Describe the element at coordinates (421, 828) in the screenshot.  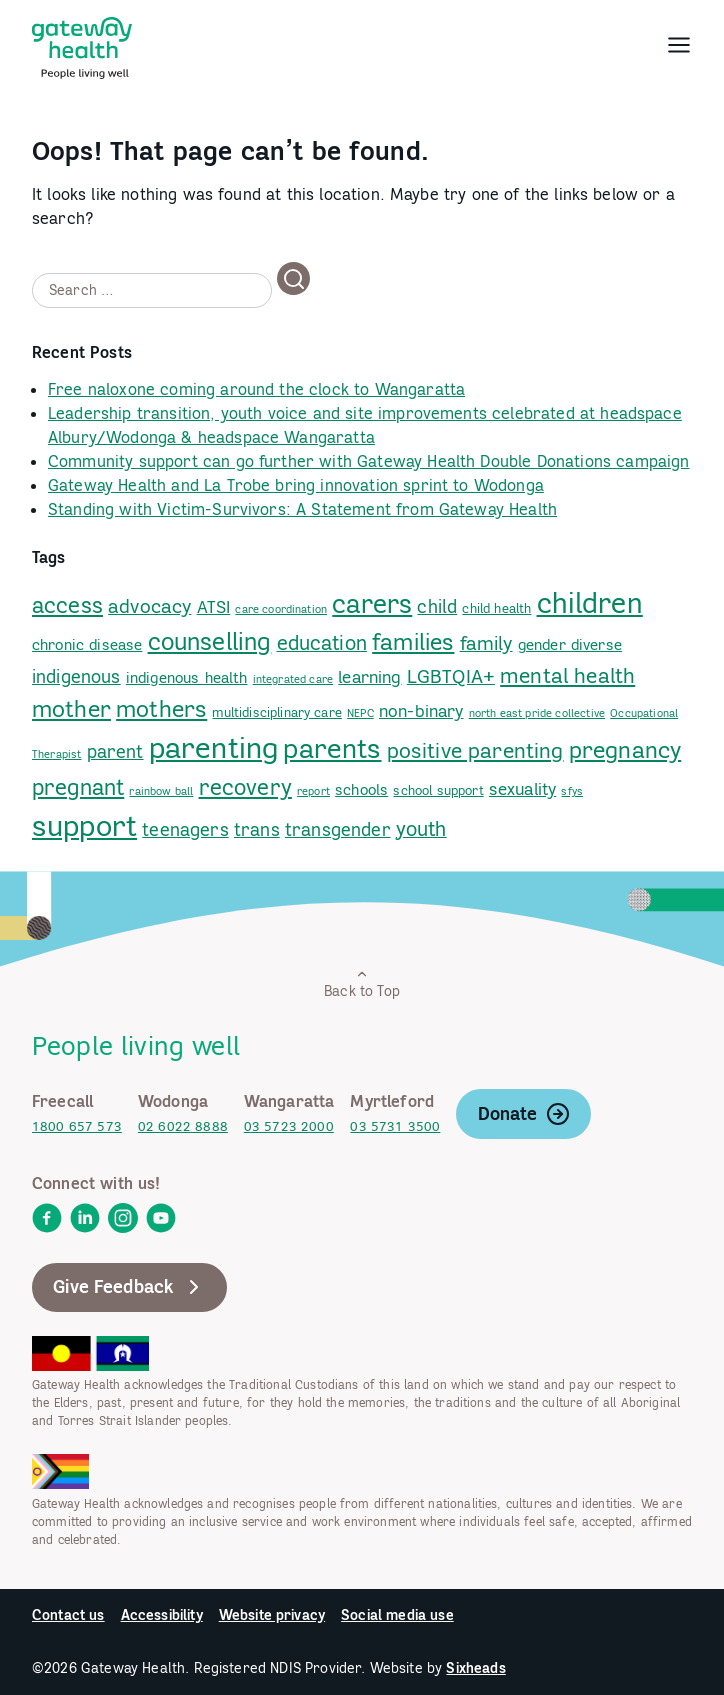
I see `youth [link]` at that location.